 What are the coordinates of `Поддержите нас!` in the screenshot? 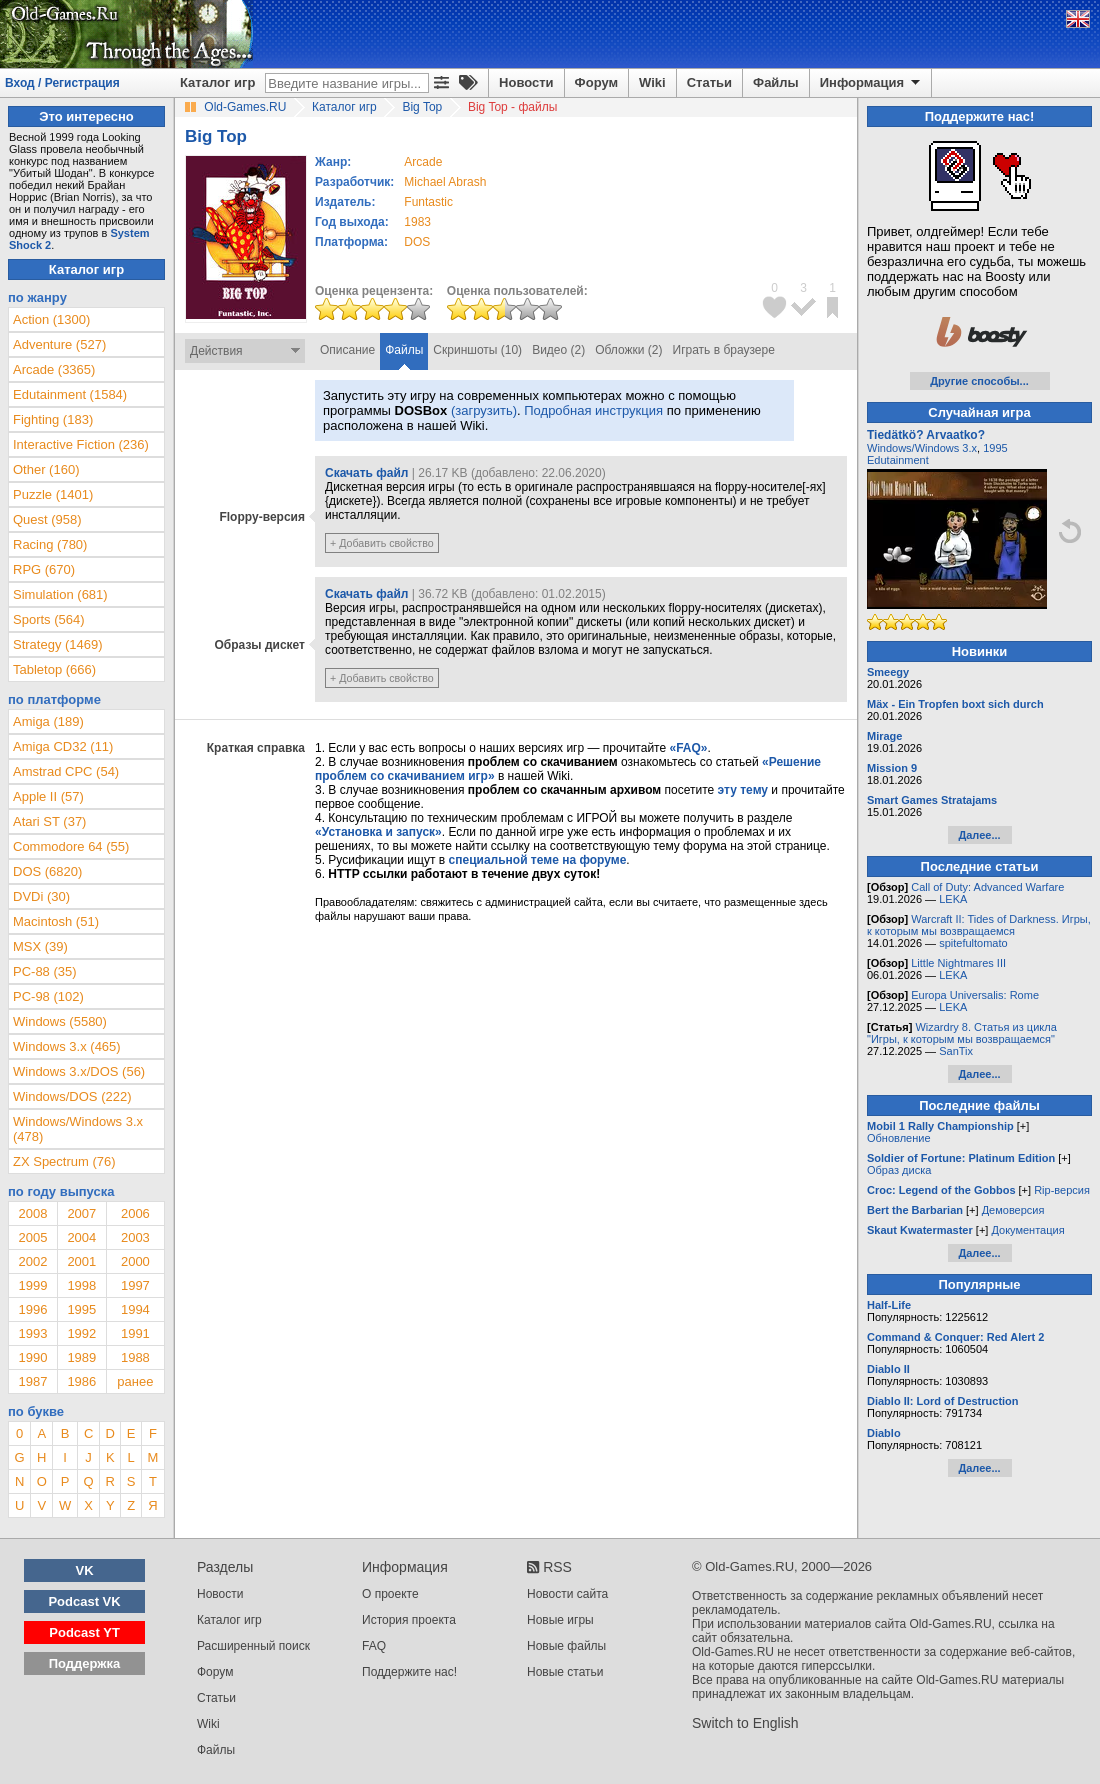 It's located at (409, 1672).